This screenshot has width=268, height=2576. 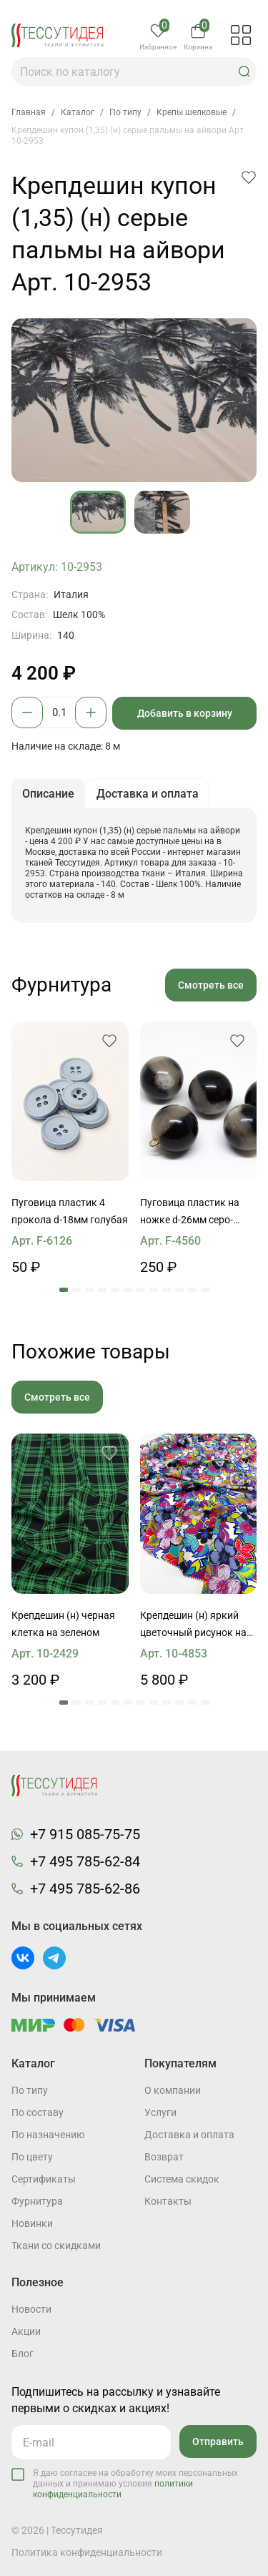 I want to click on Пуговица пластик 4 прокола d-18мм голубая, so click(x=69, y=1211).